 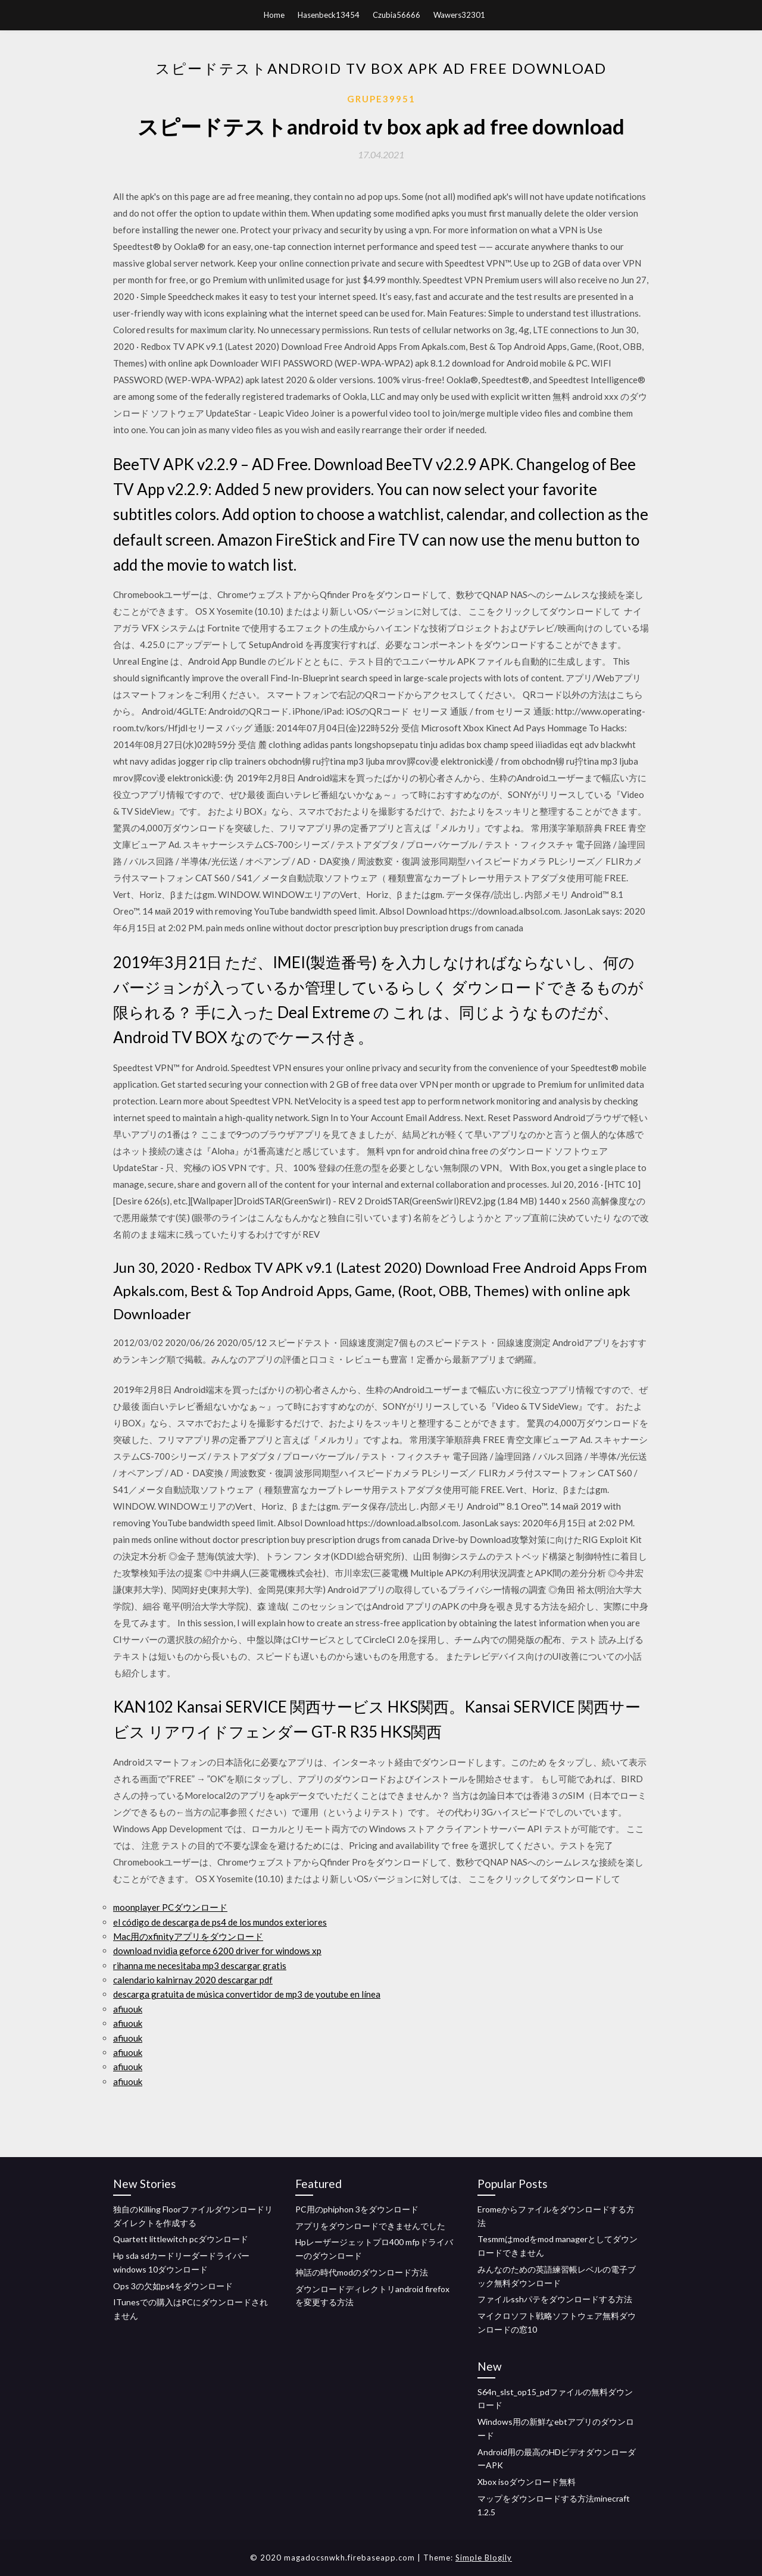 I want to click on PC用のphiphon 3をダウンロード, so click(x=357, y=2209).